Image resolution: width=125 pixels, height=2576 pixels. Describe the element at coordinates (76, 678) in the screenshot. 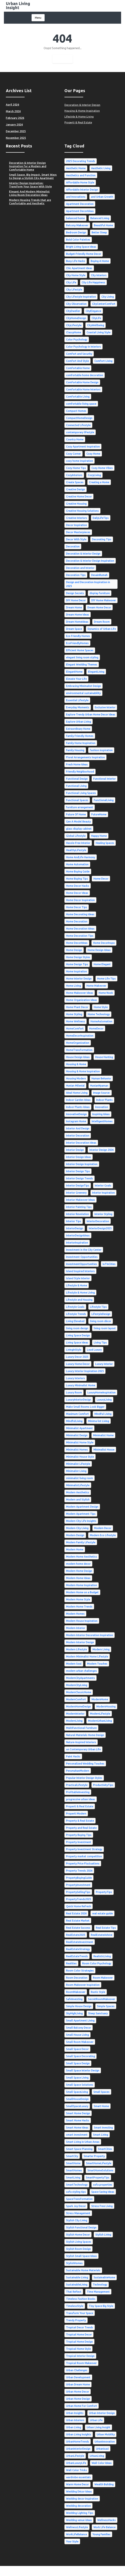

I see `Elevate Your Life` at that location.